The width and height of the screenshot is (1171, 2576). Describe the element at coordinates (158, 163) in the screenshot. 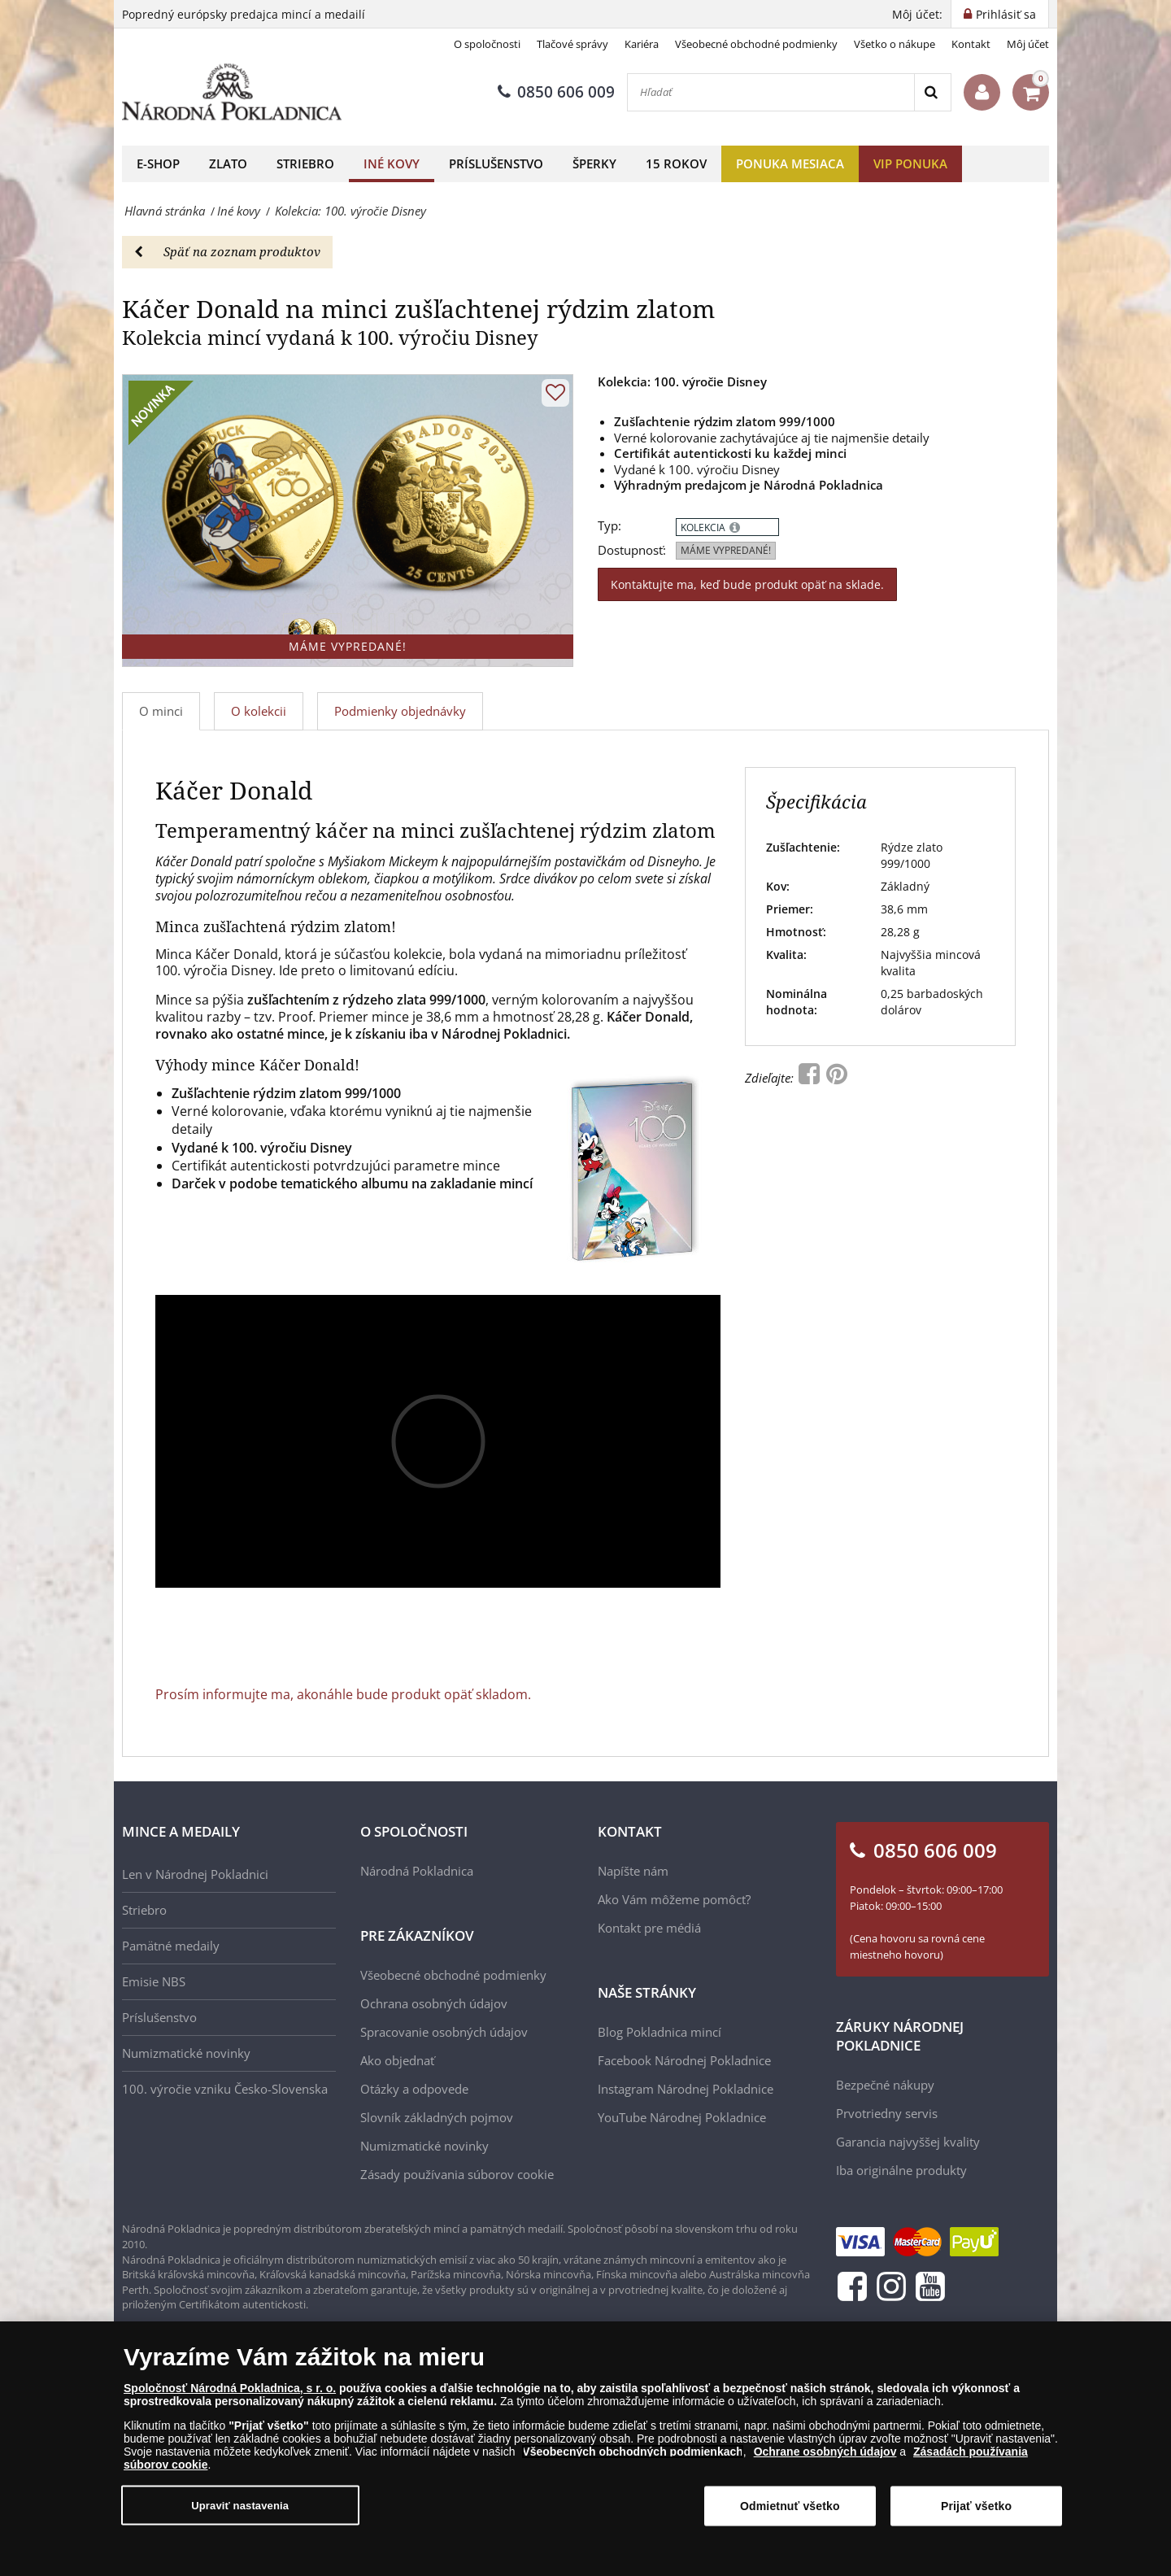

I see `E-shop` at that location.